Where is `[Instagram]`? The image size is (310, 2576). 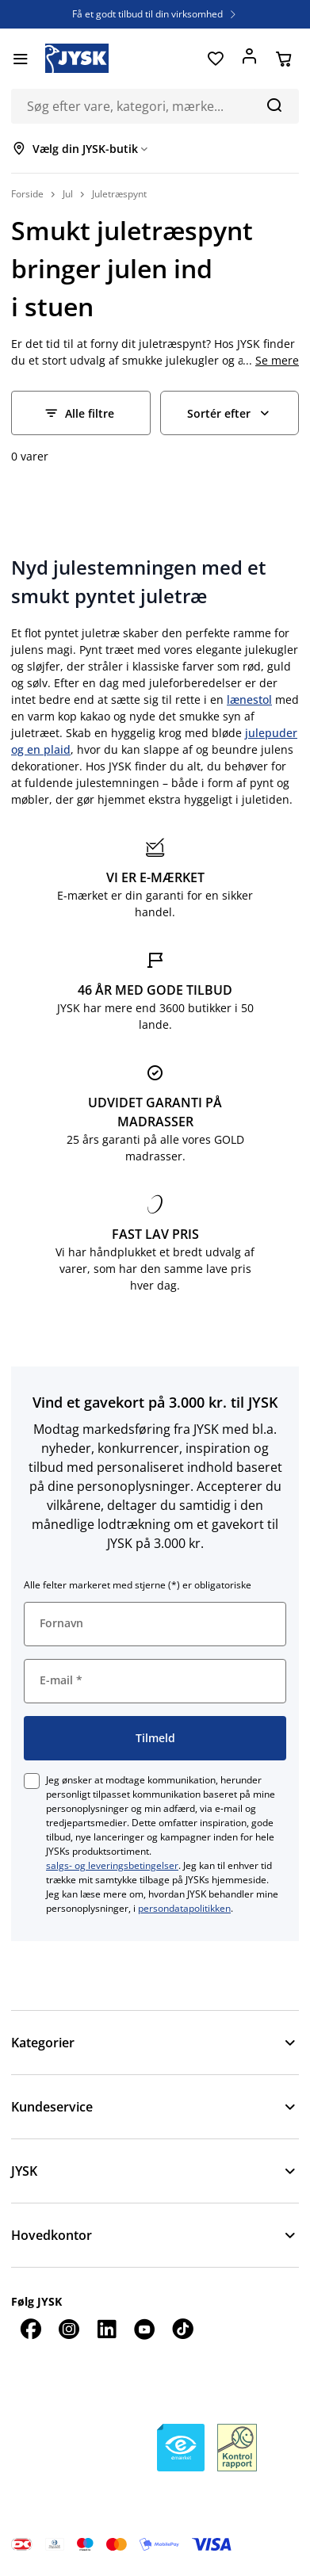
[Instagram] is located at coordinates (68, 2329).